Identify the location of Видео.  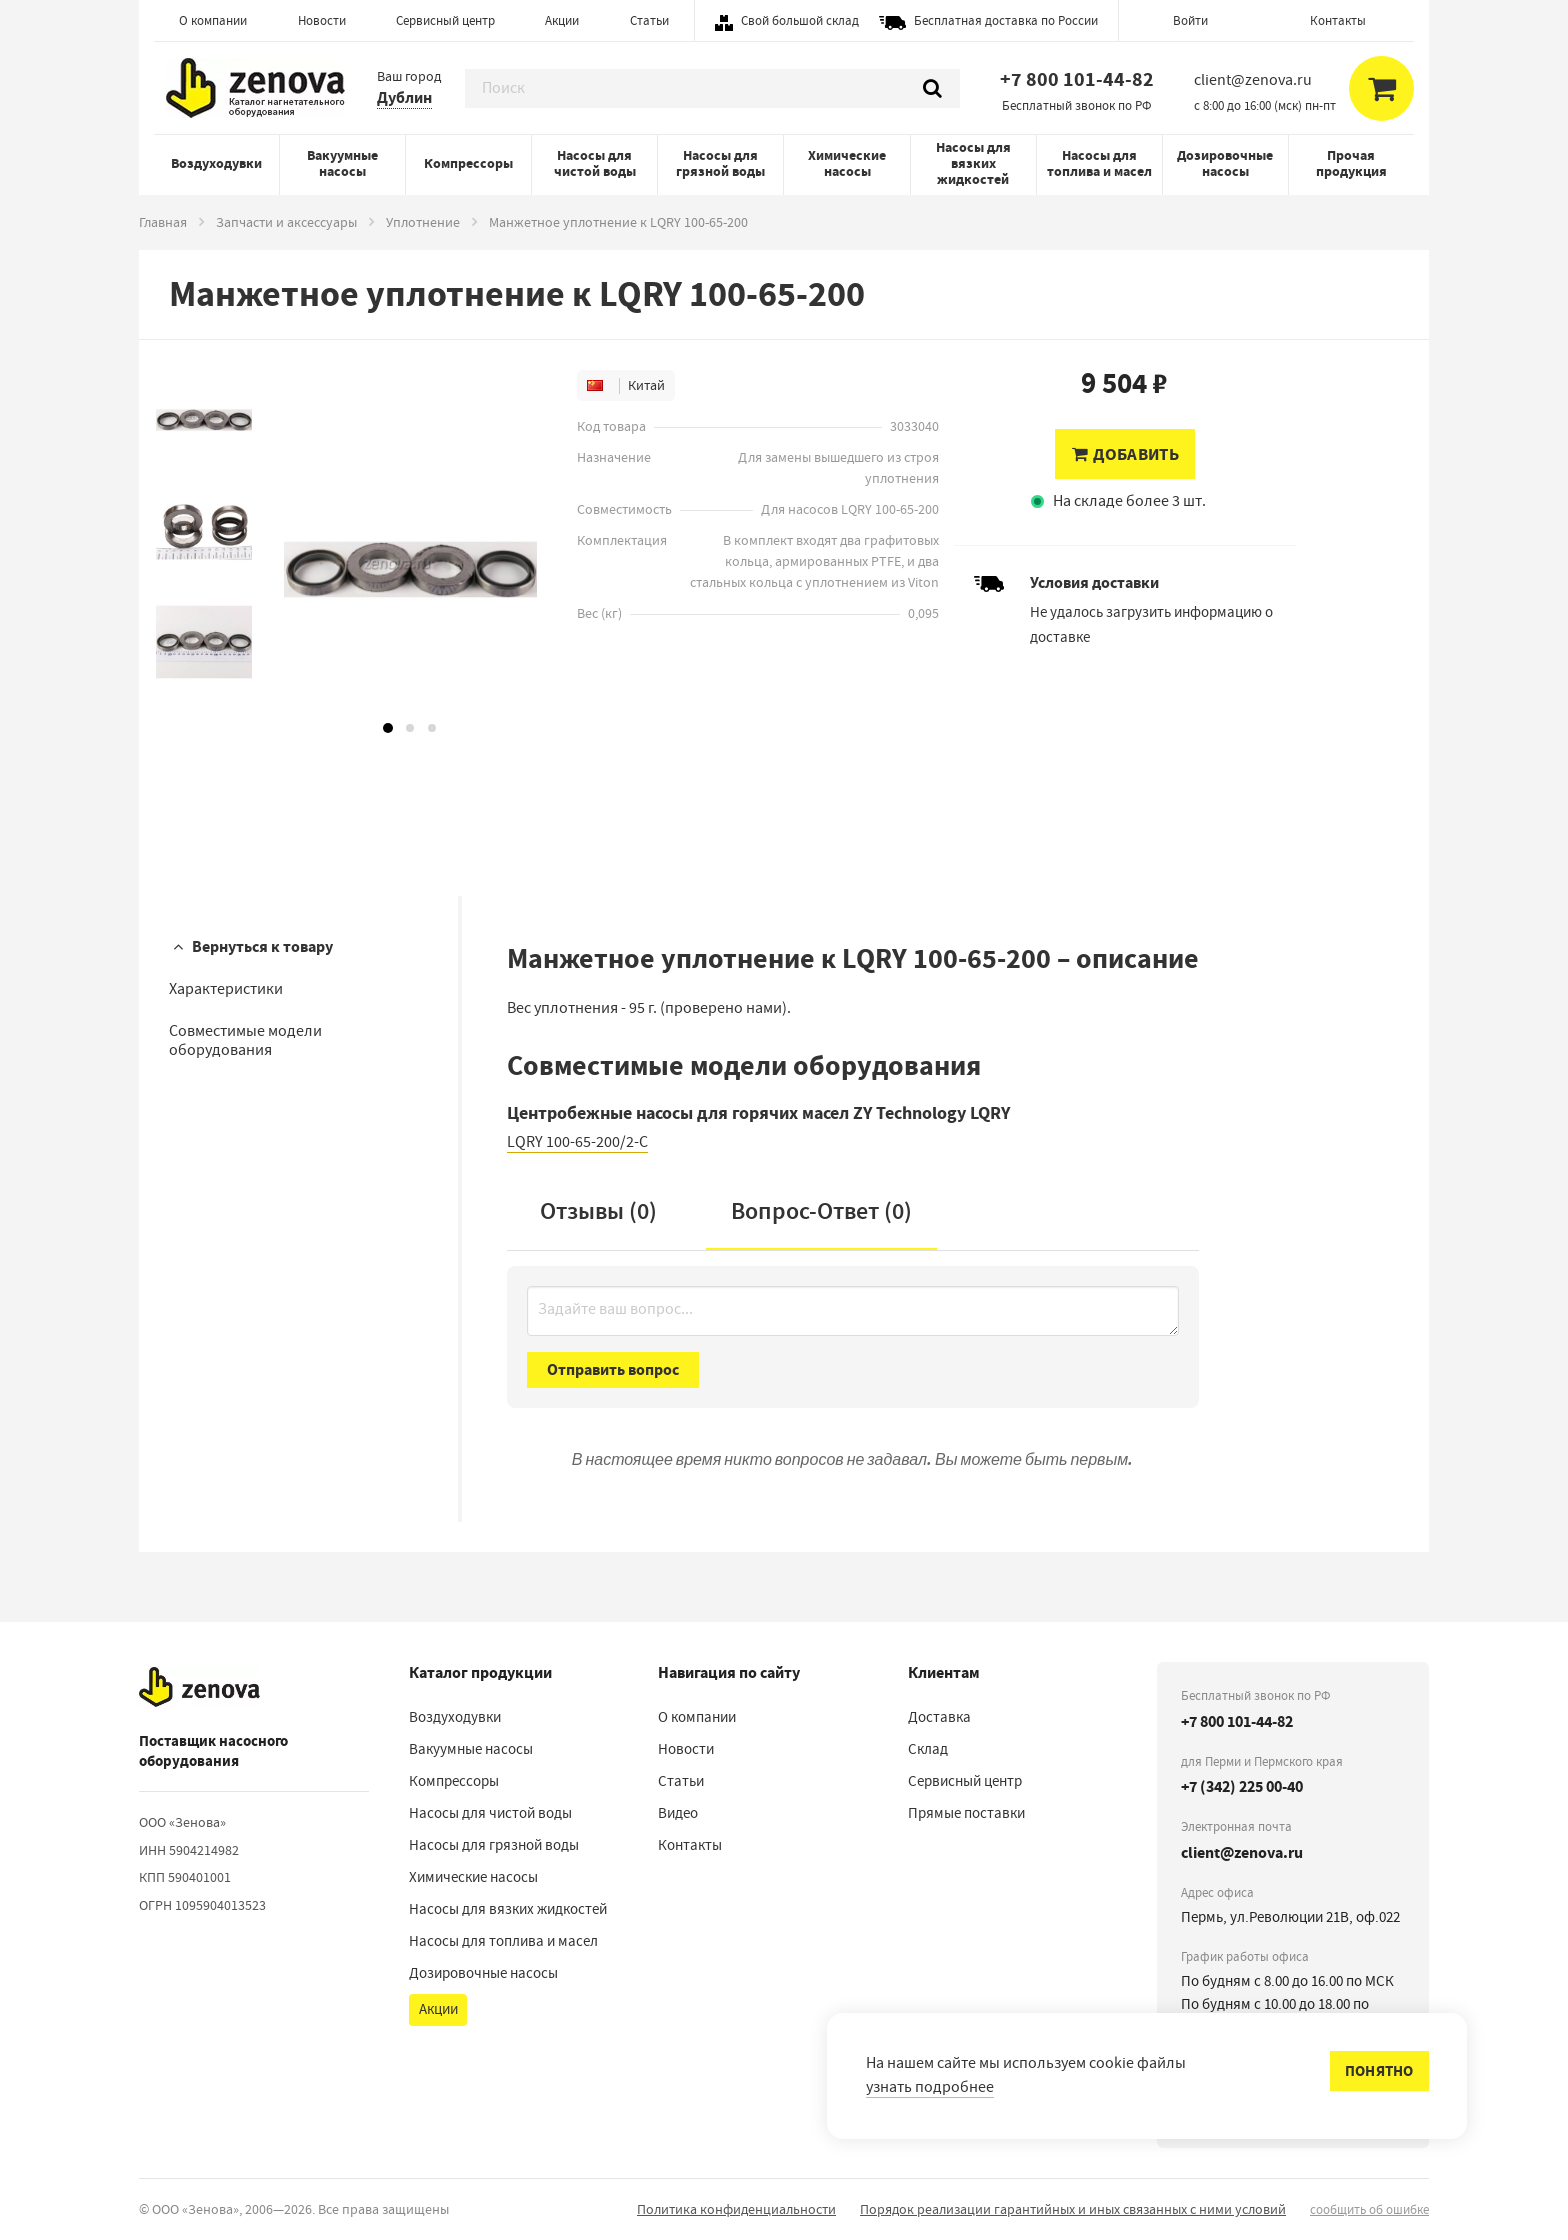
(678, 1813).